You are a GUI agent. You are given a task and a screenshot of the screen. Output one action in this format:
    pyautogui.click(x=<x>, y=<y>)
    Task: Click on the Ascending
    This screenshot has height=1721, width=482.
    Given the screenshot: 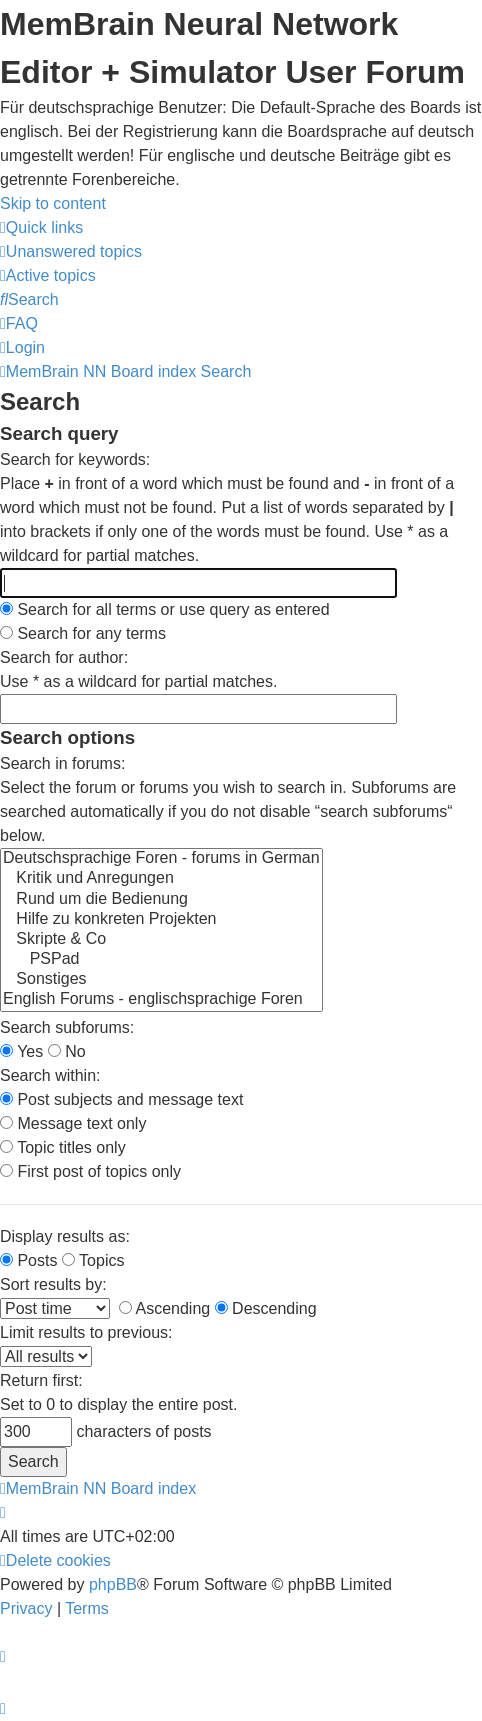 What is the action you would take?
    pyautogui.click(x=164, y=1308)
    